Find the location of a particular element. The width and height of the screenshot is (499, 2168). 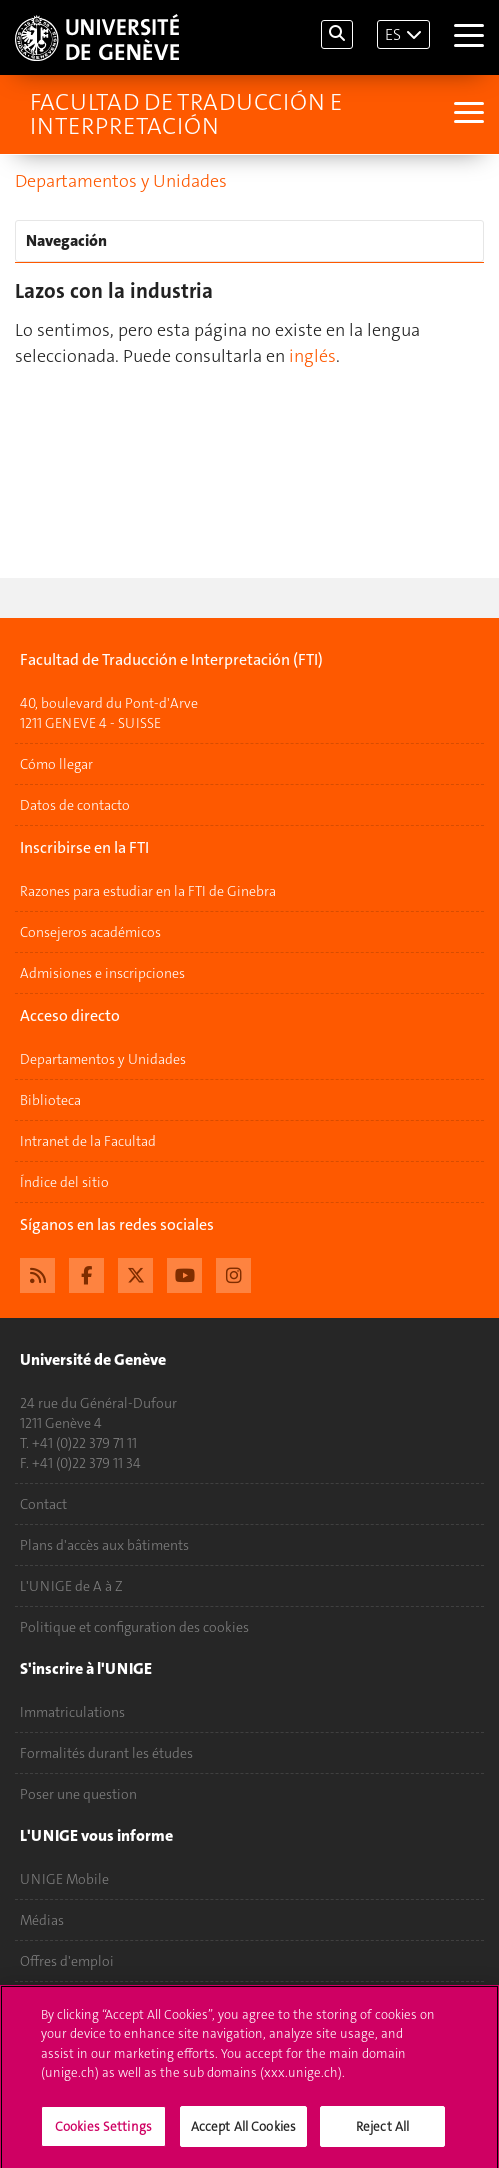

Cookies Settings is located at coordinates (103, 2133).